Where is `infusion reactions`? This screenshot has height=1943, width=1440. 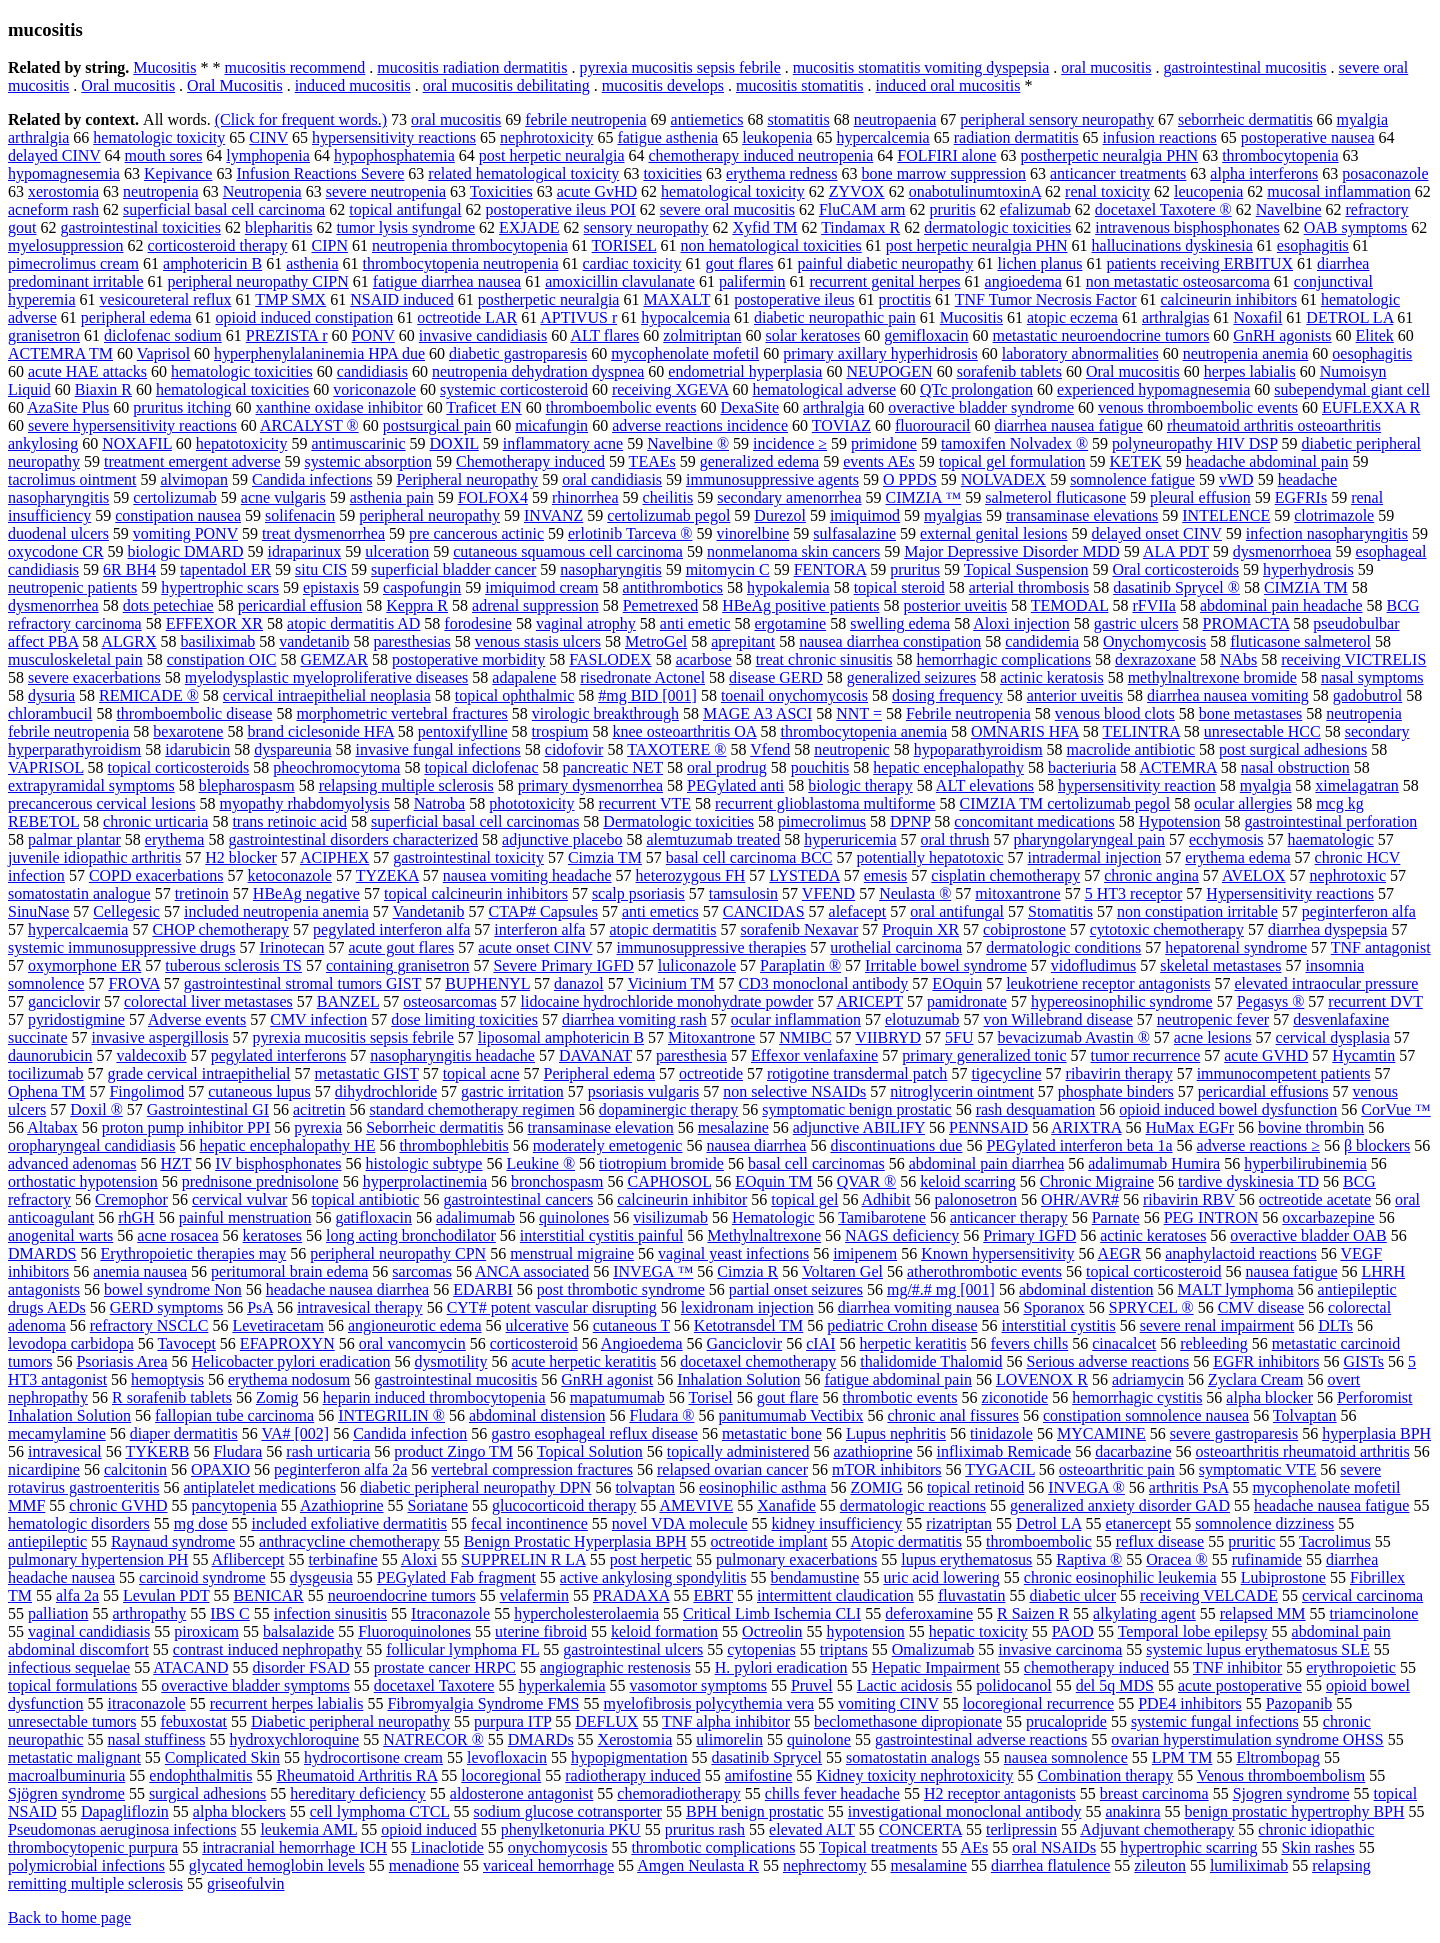
infusion reactions is located at coordinates (1160, 137).